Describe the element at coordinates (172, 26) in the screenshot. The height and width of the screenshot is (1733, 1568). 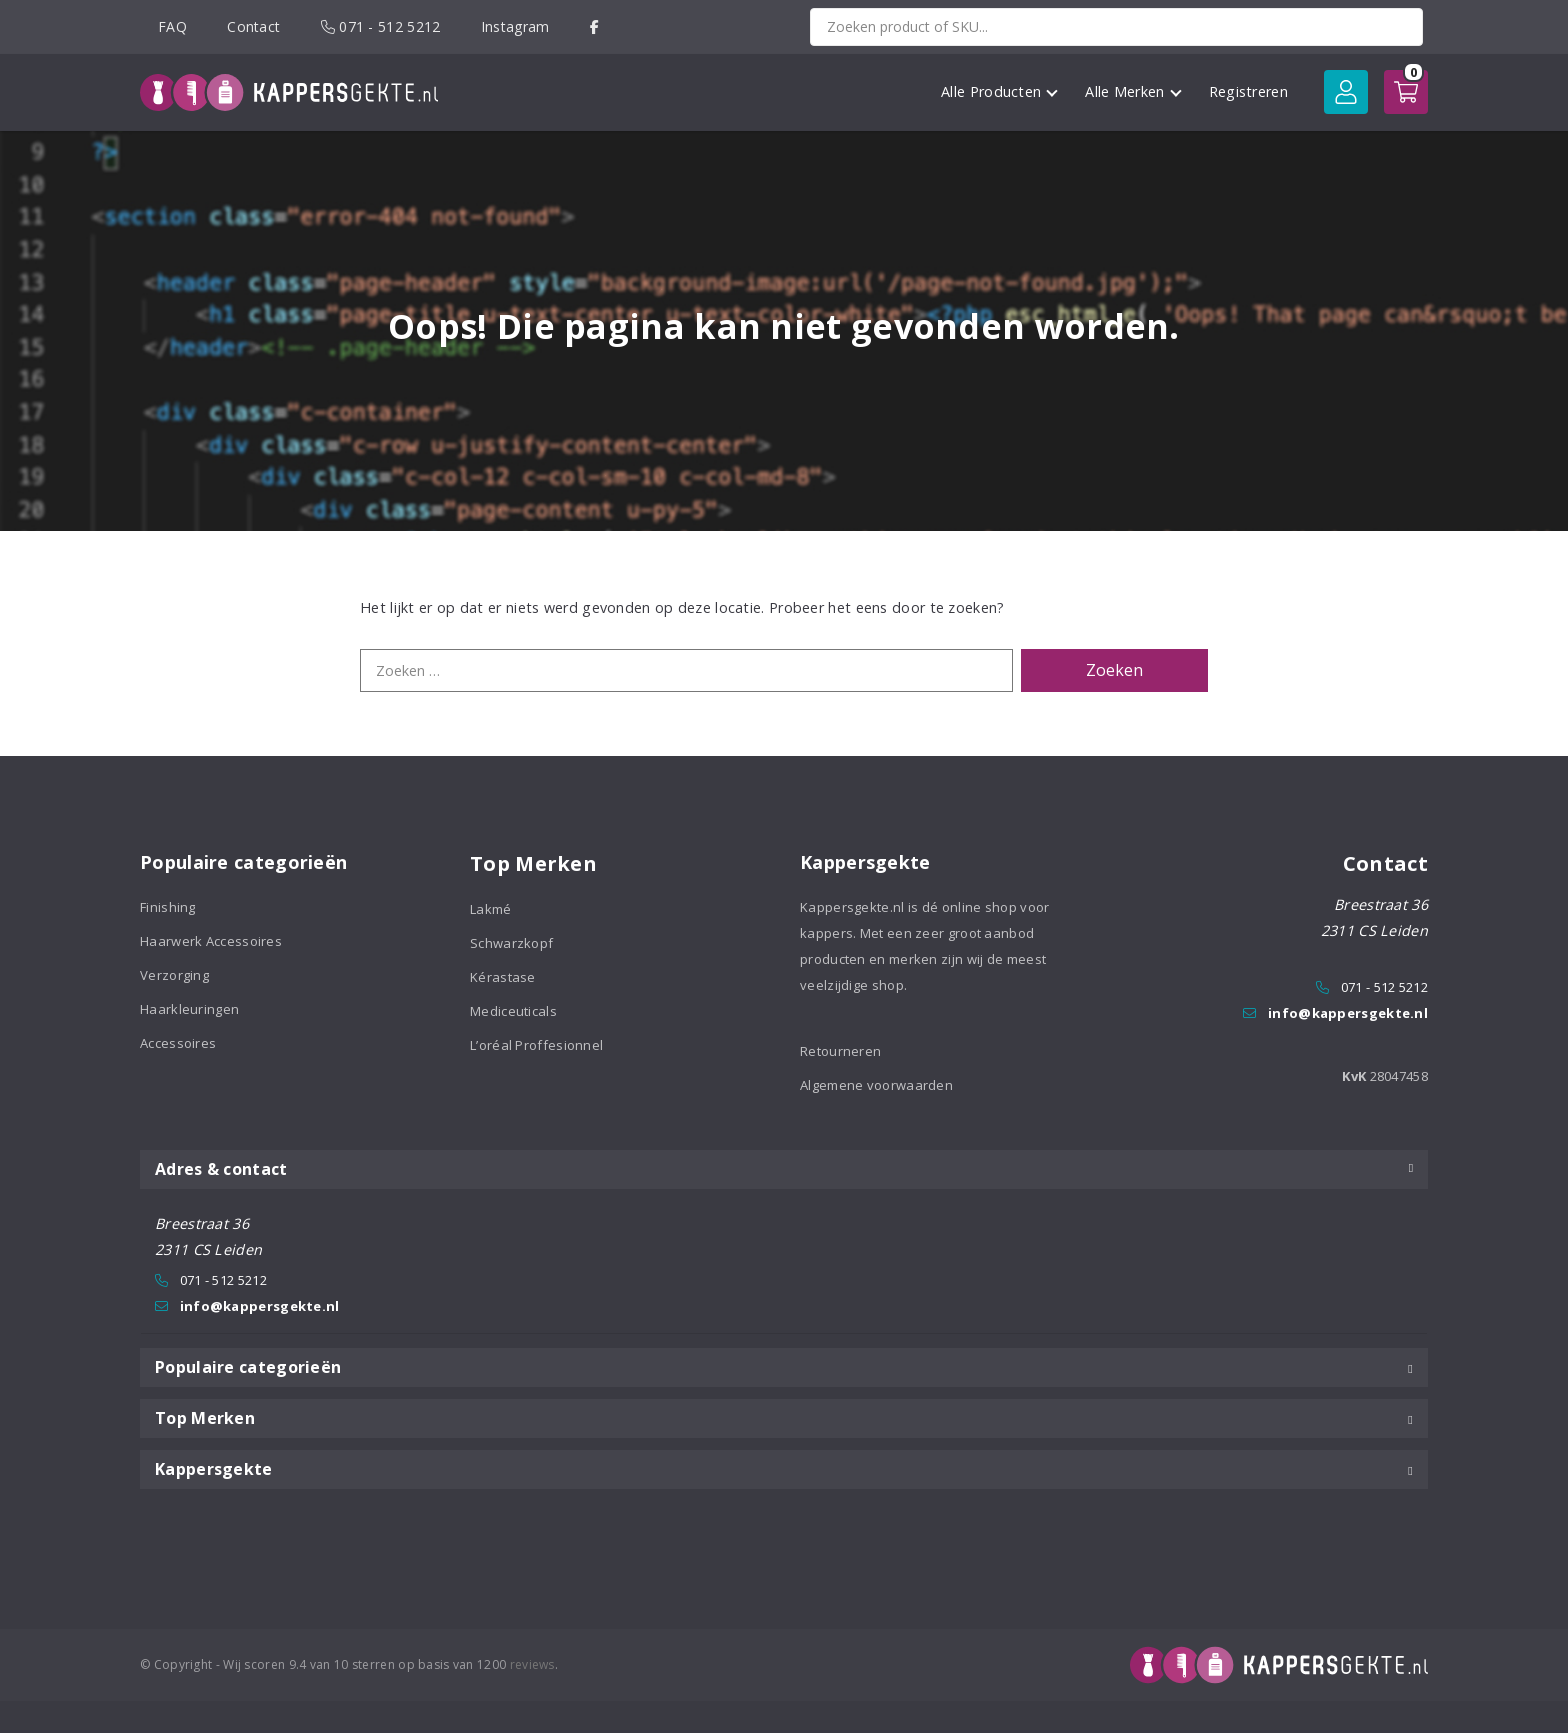
I see `FAQ` at that location.